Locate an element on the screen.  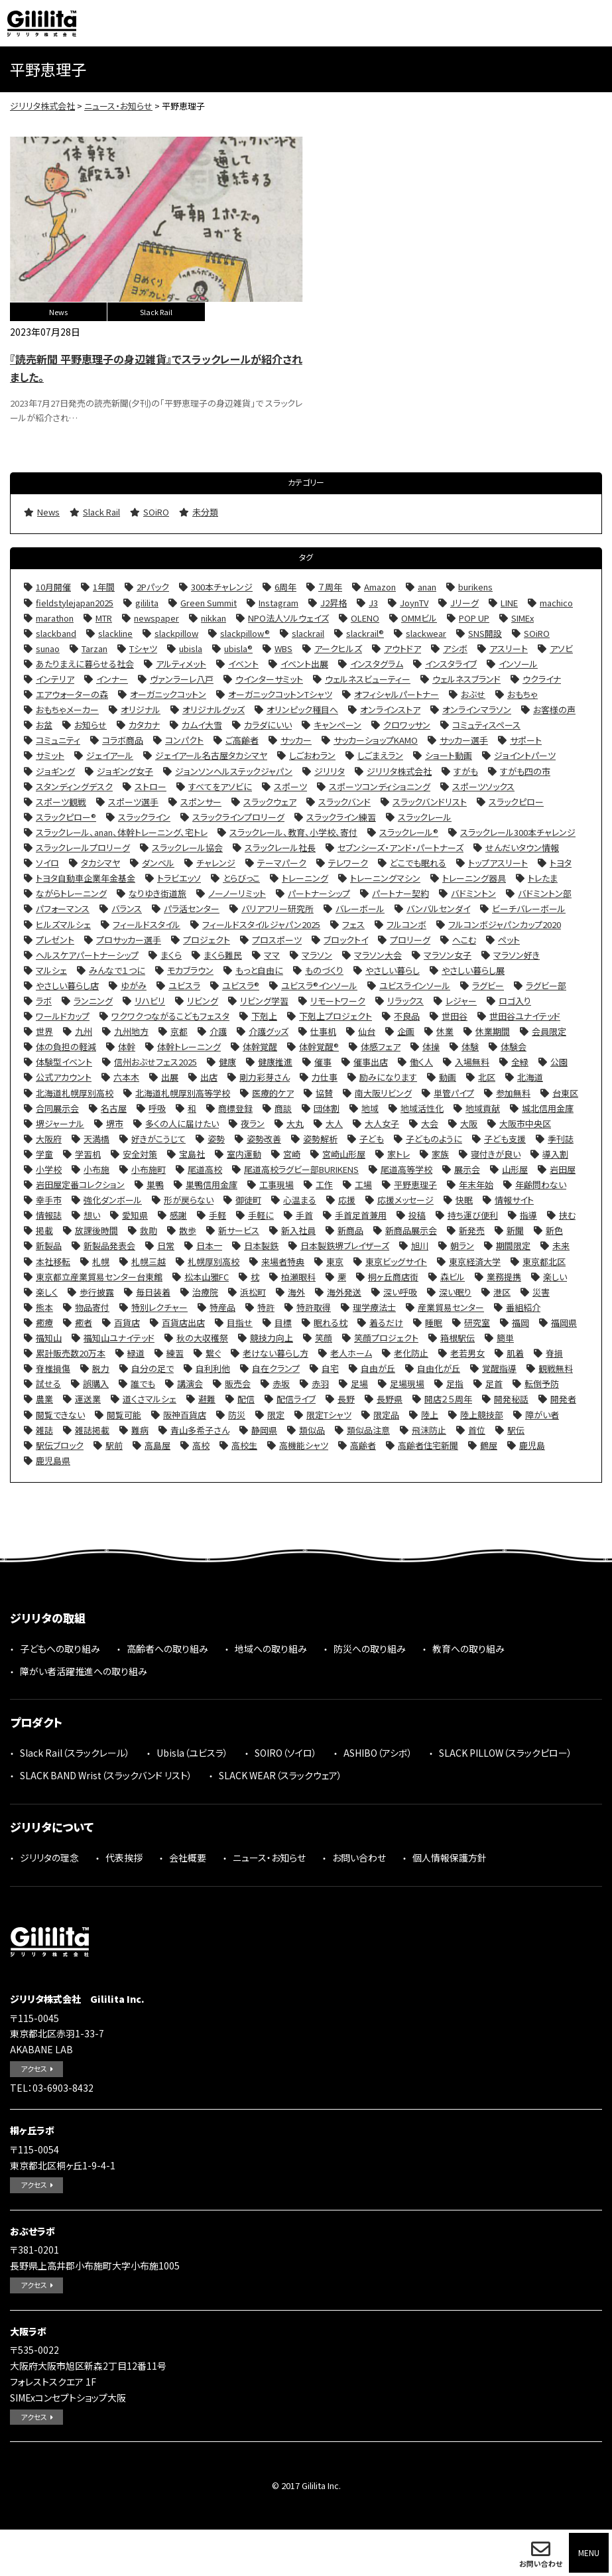
類似品 is located at coordinates (312, 1430).